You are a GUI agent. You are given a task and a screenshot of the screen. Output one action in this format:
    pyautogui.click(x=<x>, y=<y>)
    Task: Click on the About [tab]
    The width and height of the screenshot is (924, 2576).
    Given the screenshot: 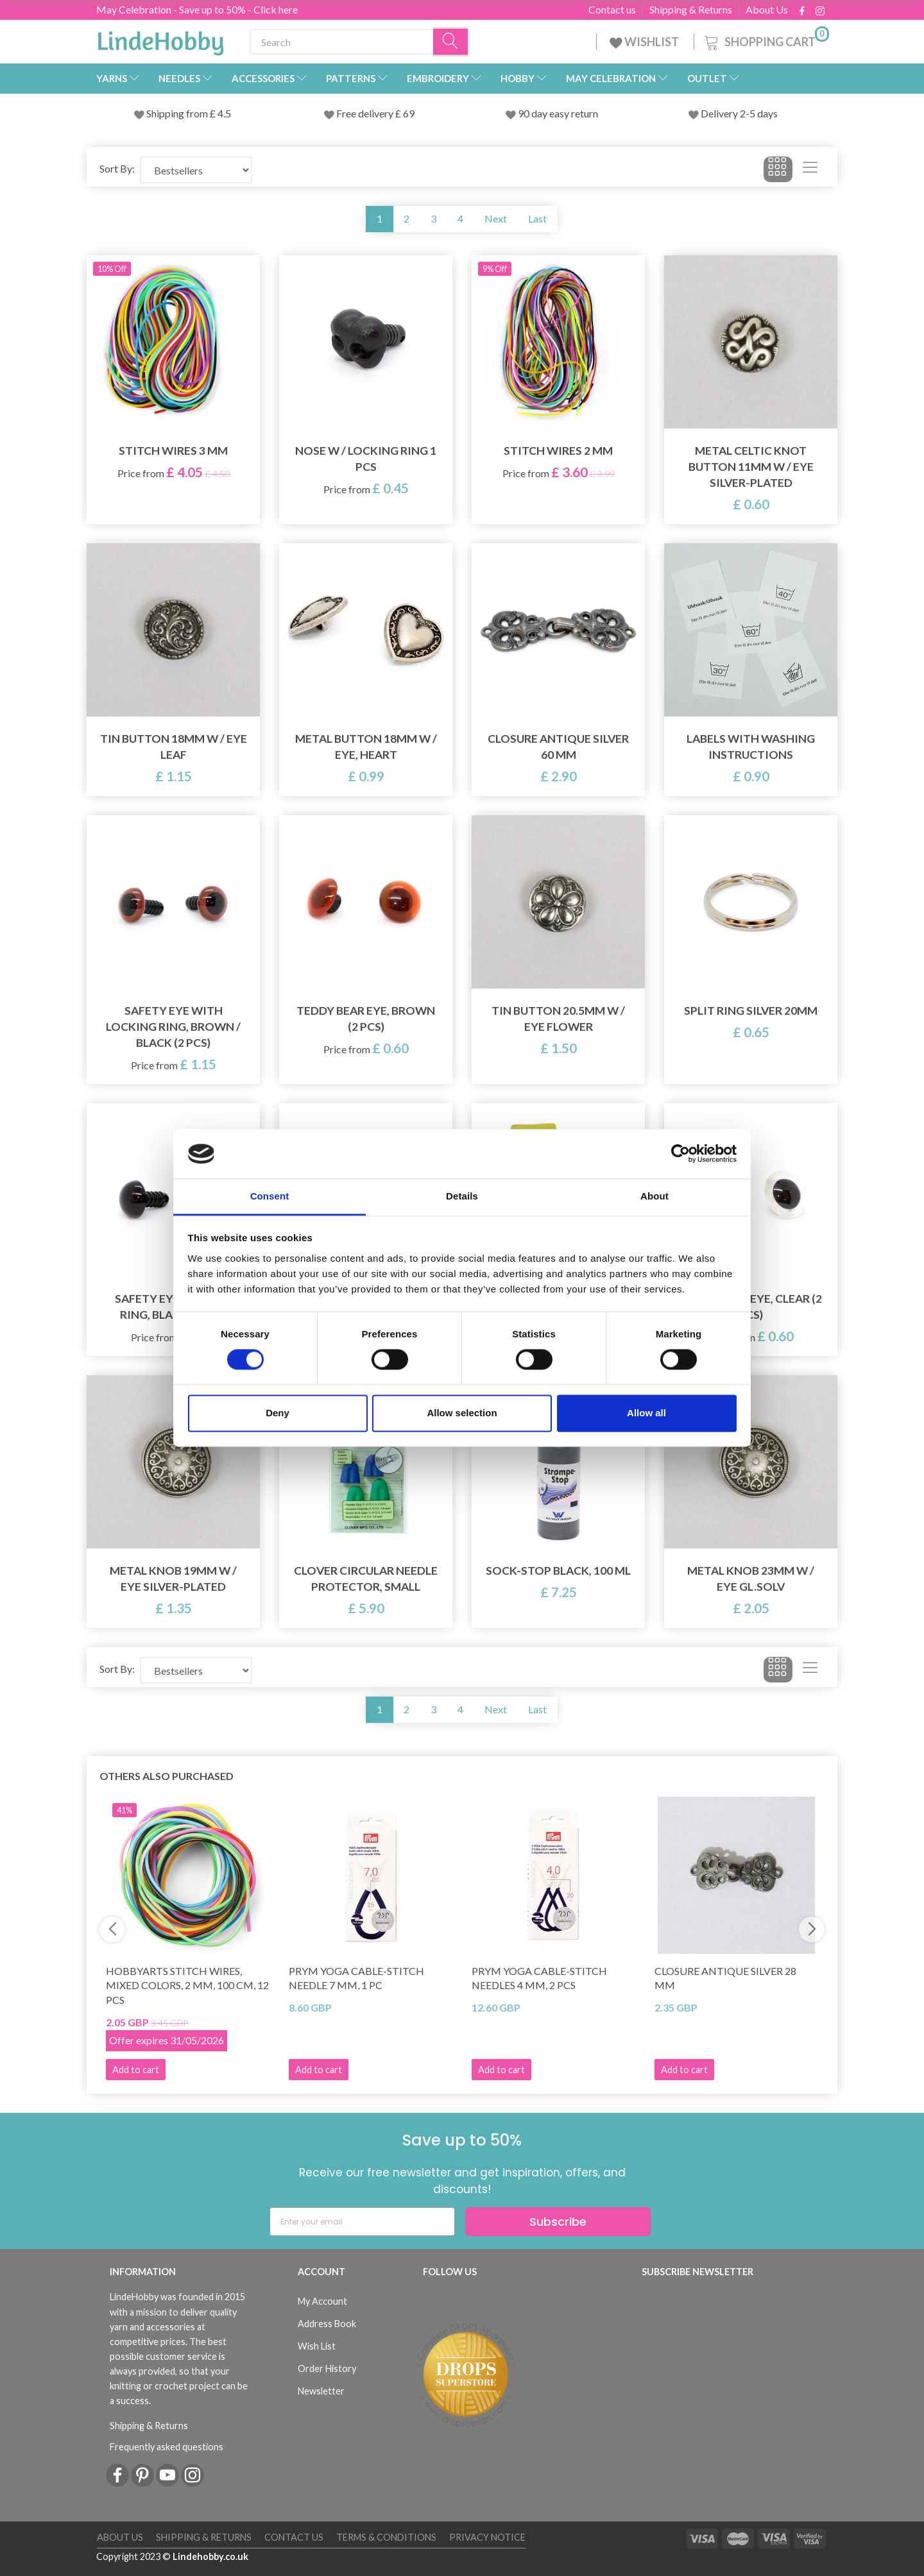 What is the action you would take?
    pyautogui.click(x=654, y=1196)
    